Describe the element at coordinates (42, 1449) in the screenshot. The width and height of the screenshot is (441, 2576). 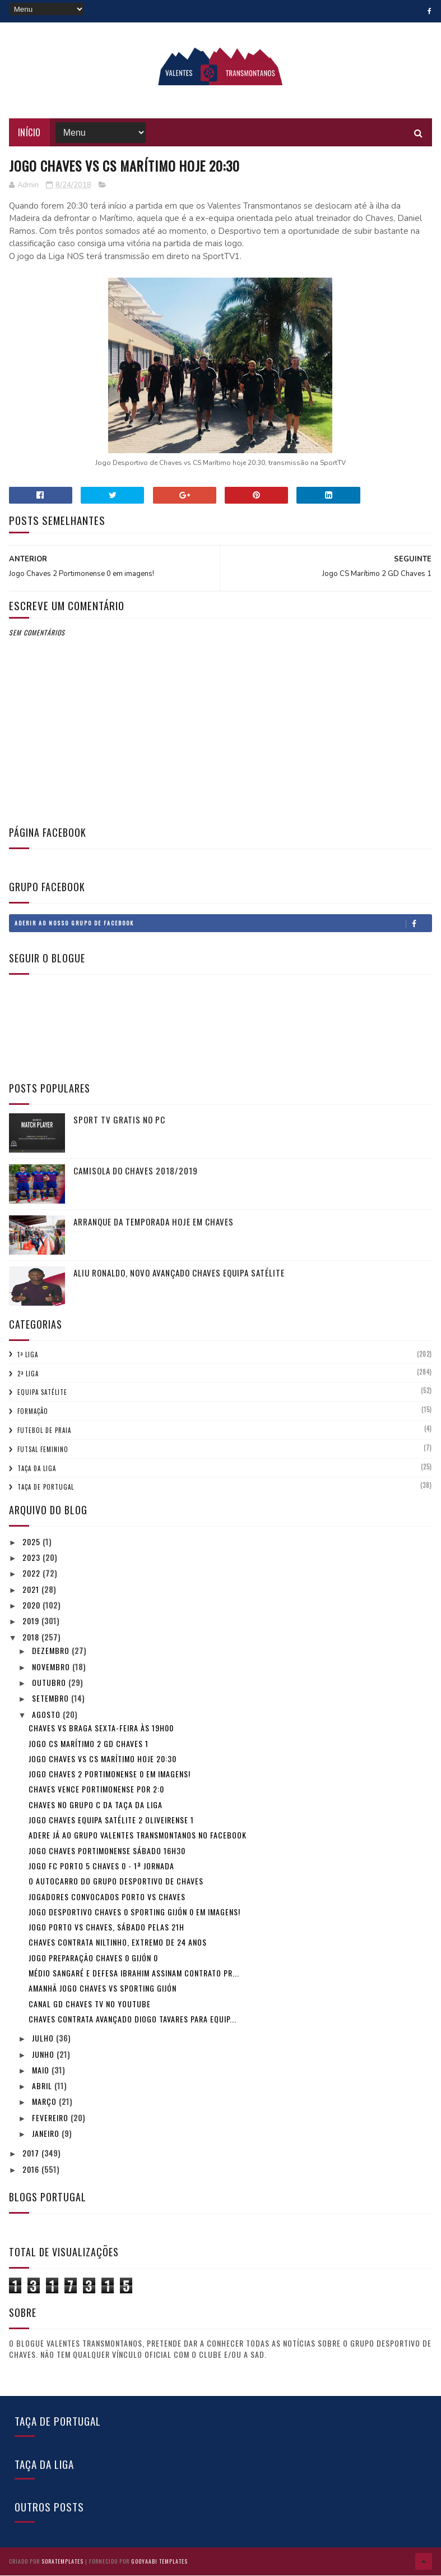
I see `Futsal Feminino` at that location.